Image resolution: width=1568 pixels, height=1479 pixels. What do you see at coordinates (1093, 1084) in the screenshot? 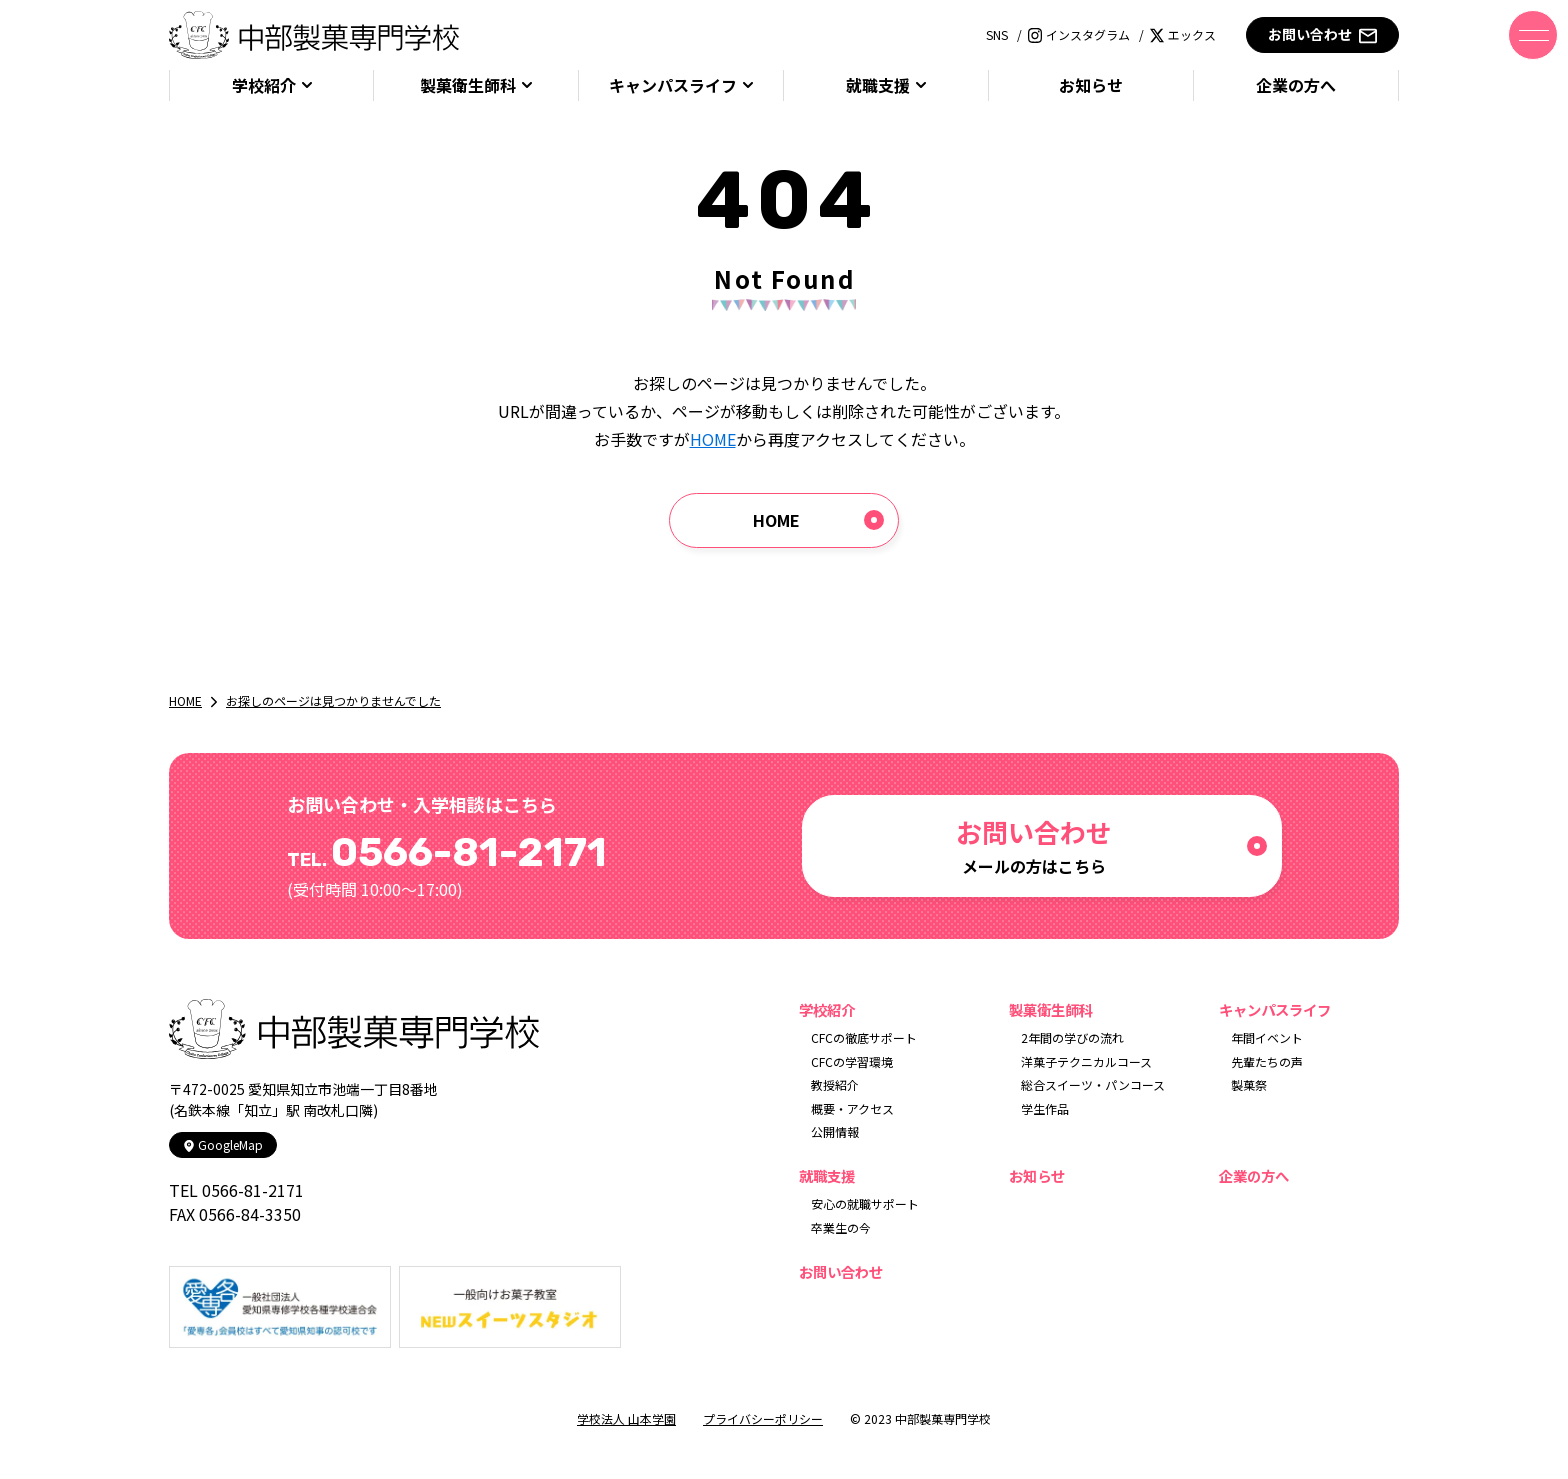
I see `総合スイーツ・パンコース` at bounding box center [1093, 1084].